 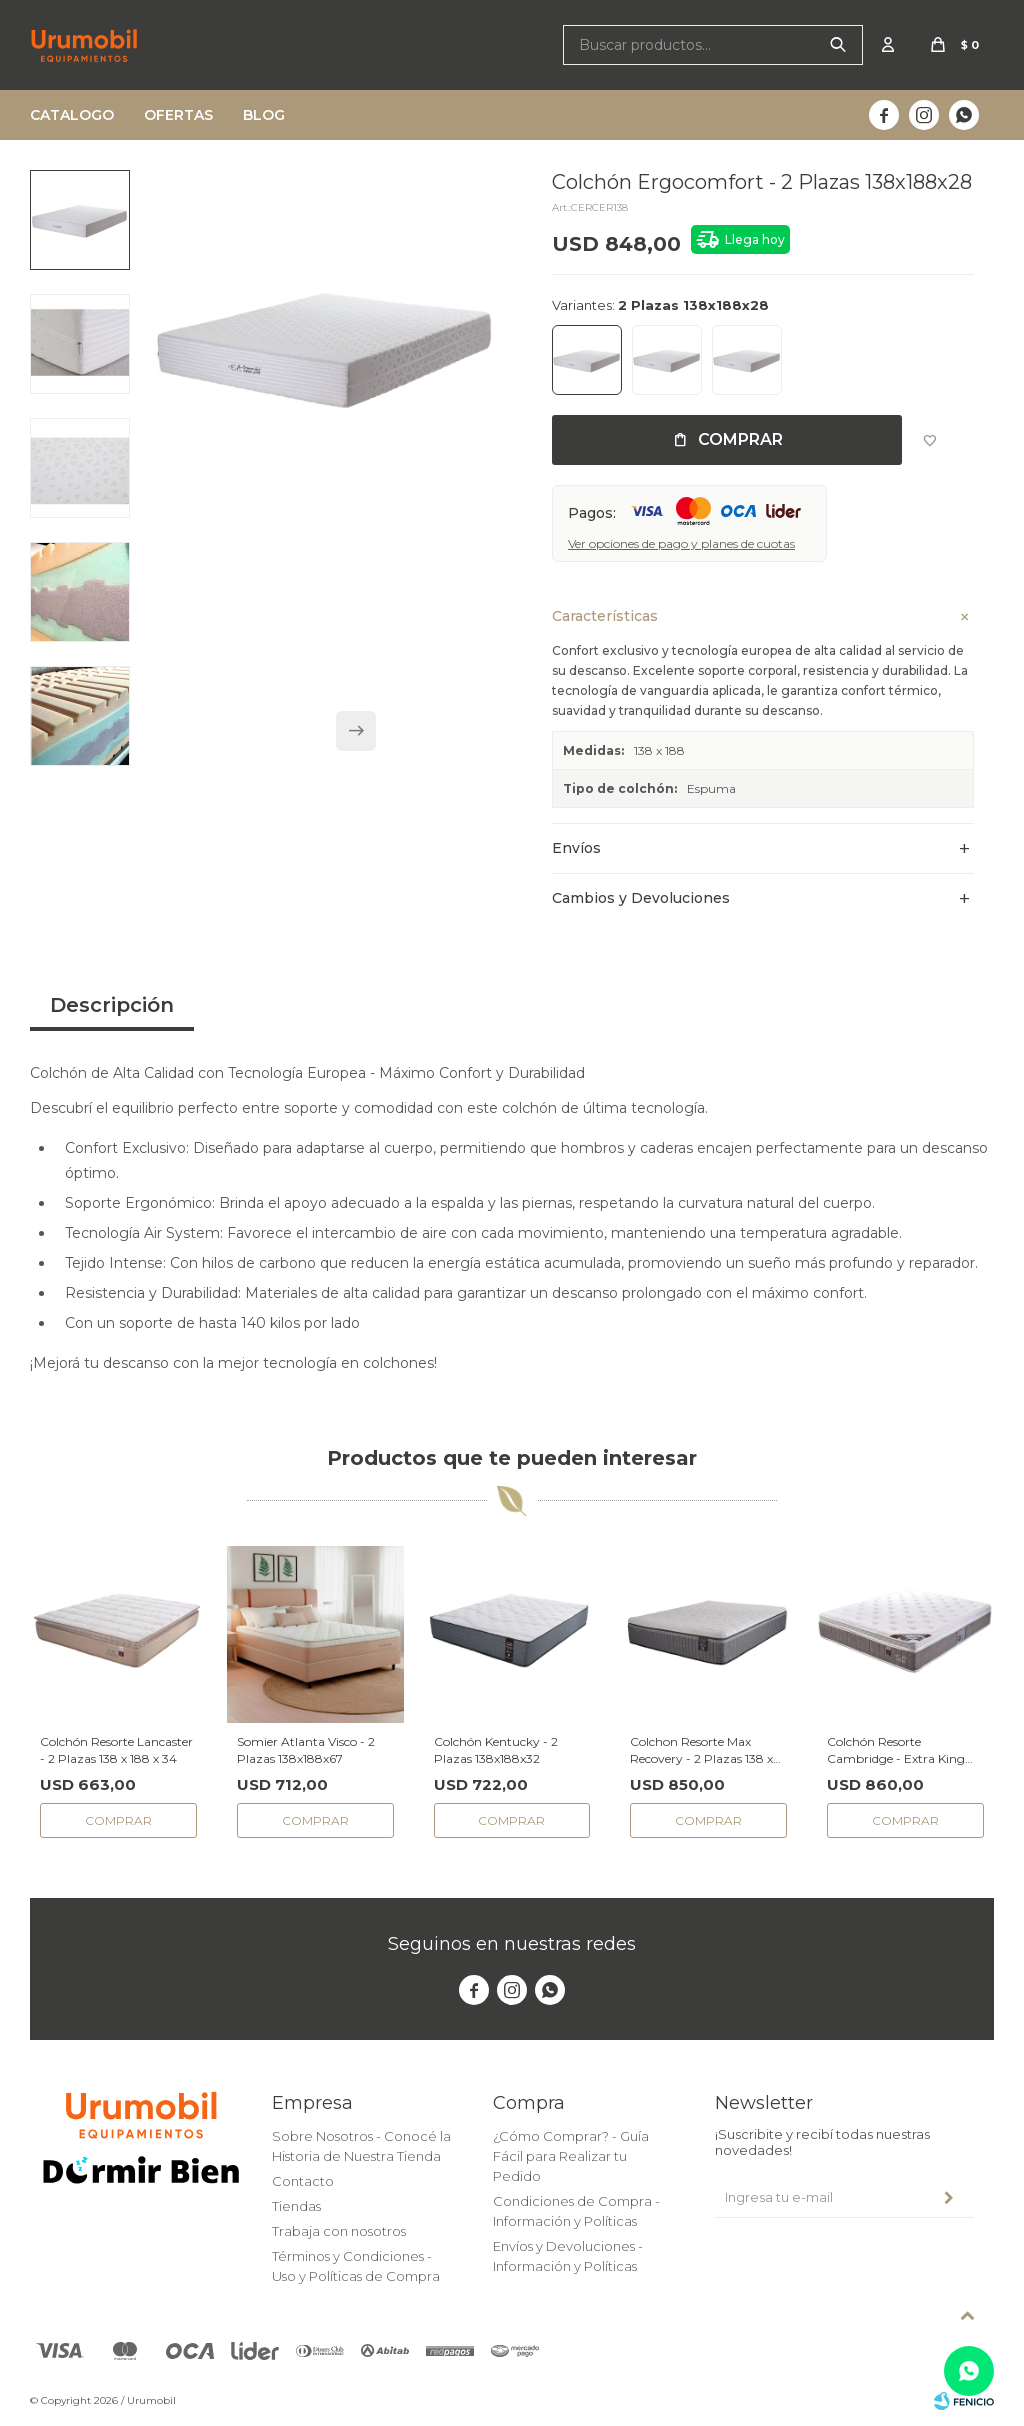 I want to click on Seguinos en nuestras redes, so click(x=512, y=1944).